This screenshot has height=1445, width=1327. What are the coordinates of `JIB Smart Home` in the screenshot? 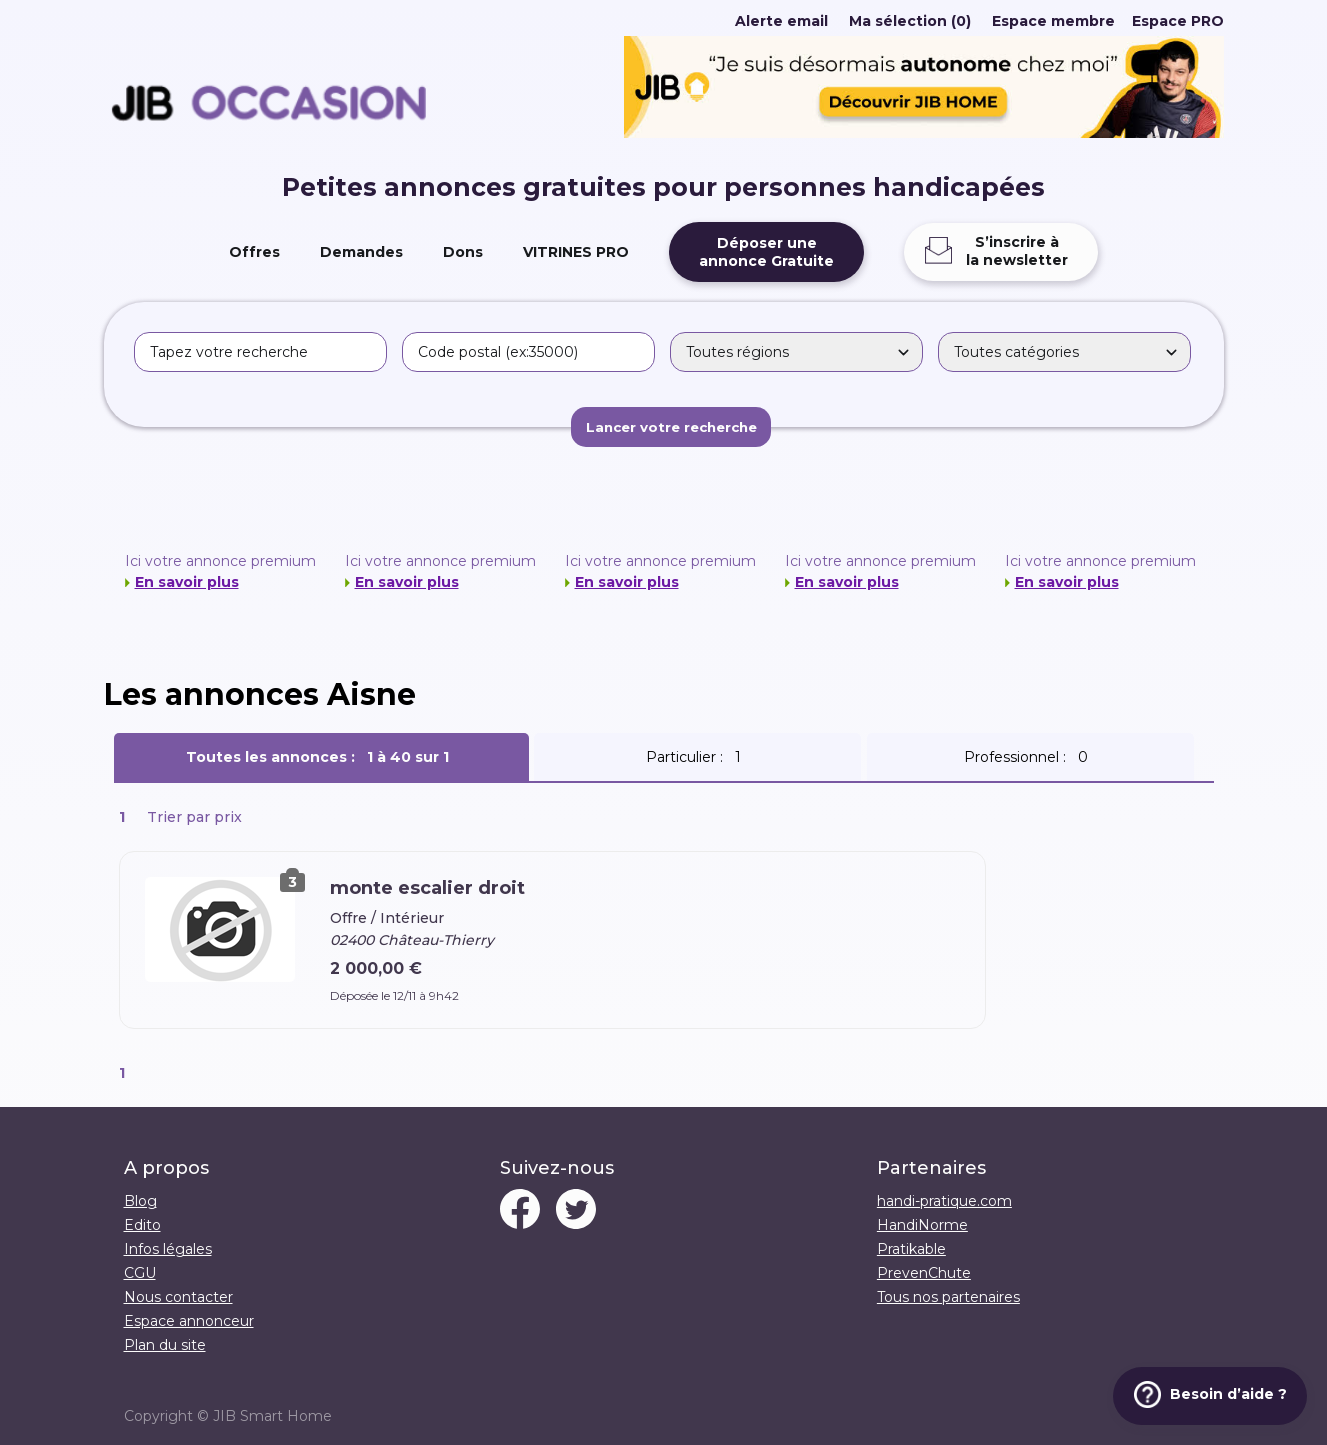 It's located at (272, 1416).